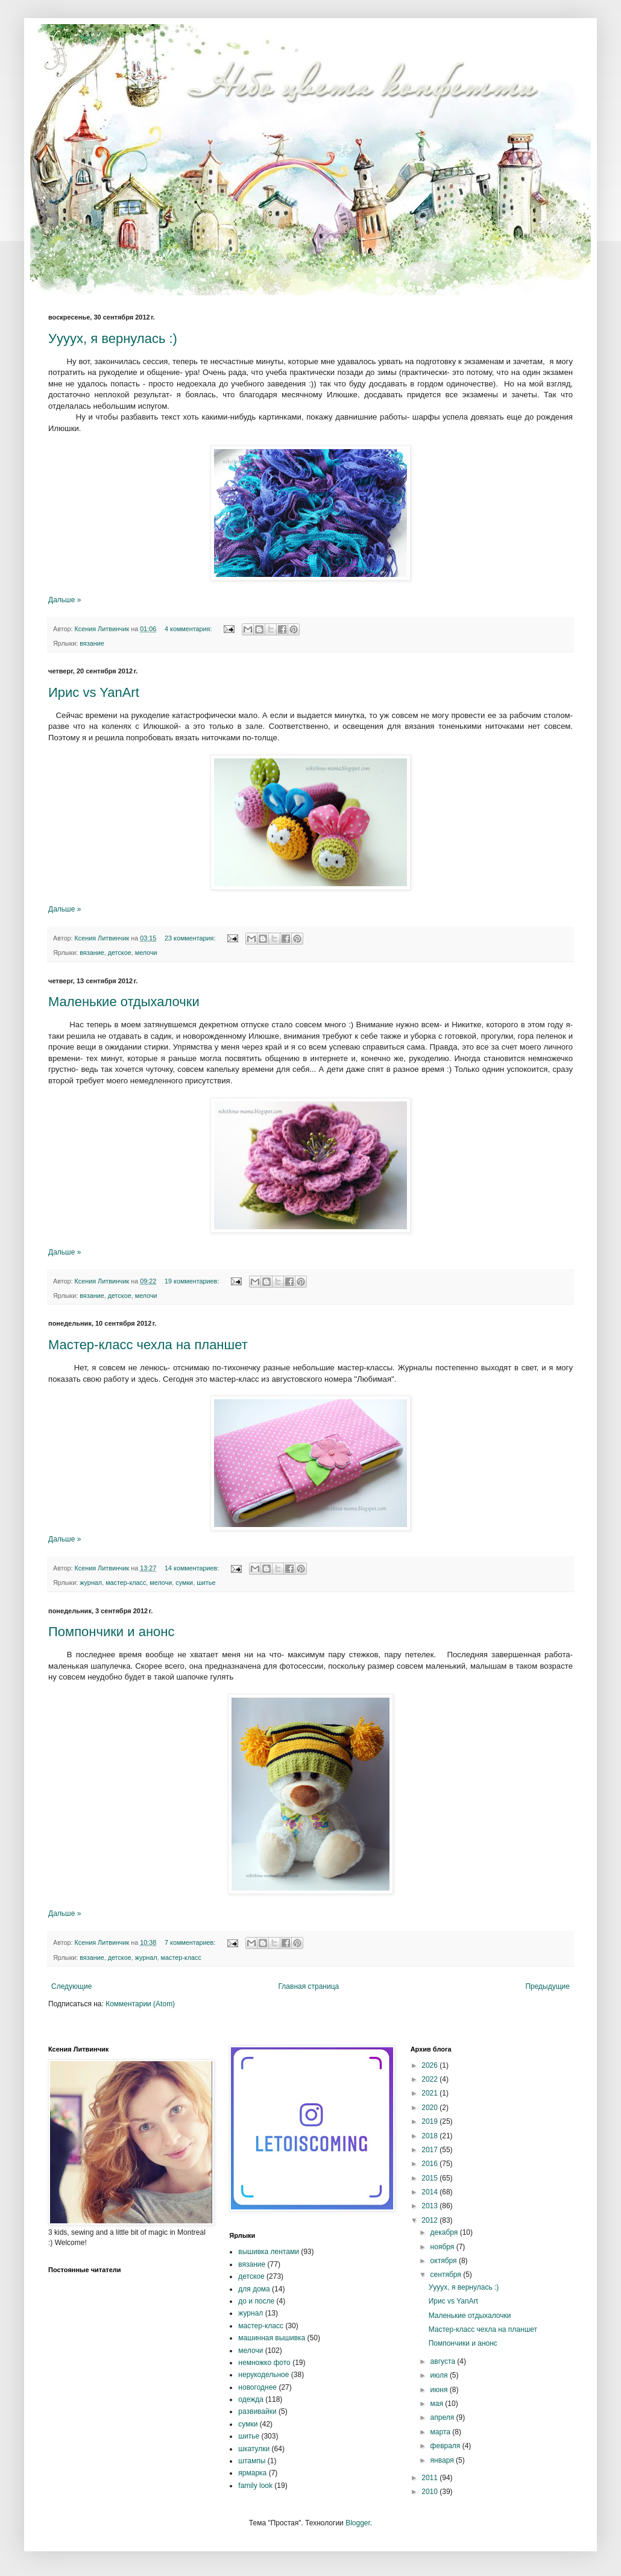 The height and width of the screenshot is (2576, 621). Describe the element at coordinates (430, 2136) in the screenshot. I see `2018` at that location.